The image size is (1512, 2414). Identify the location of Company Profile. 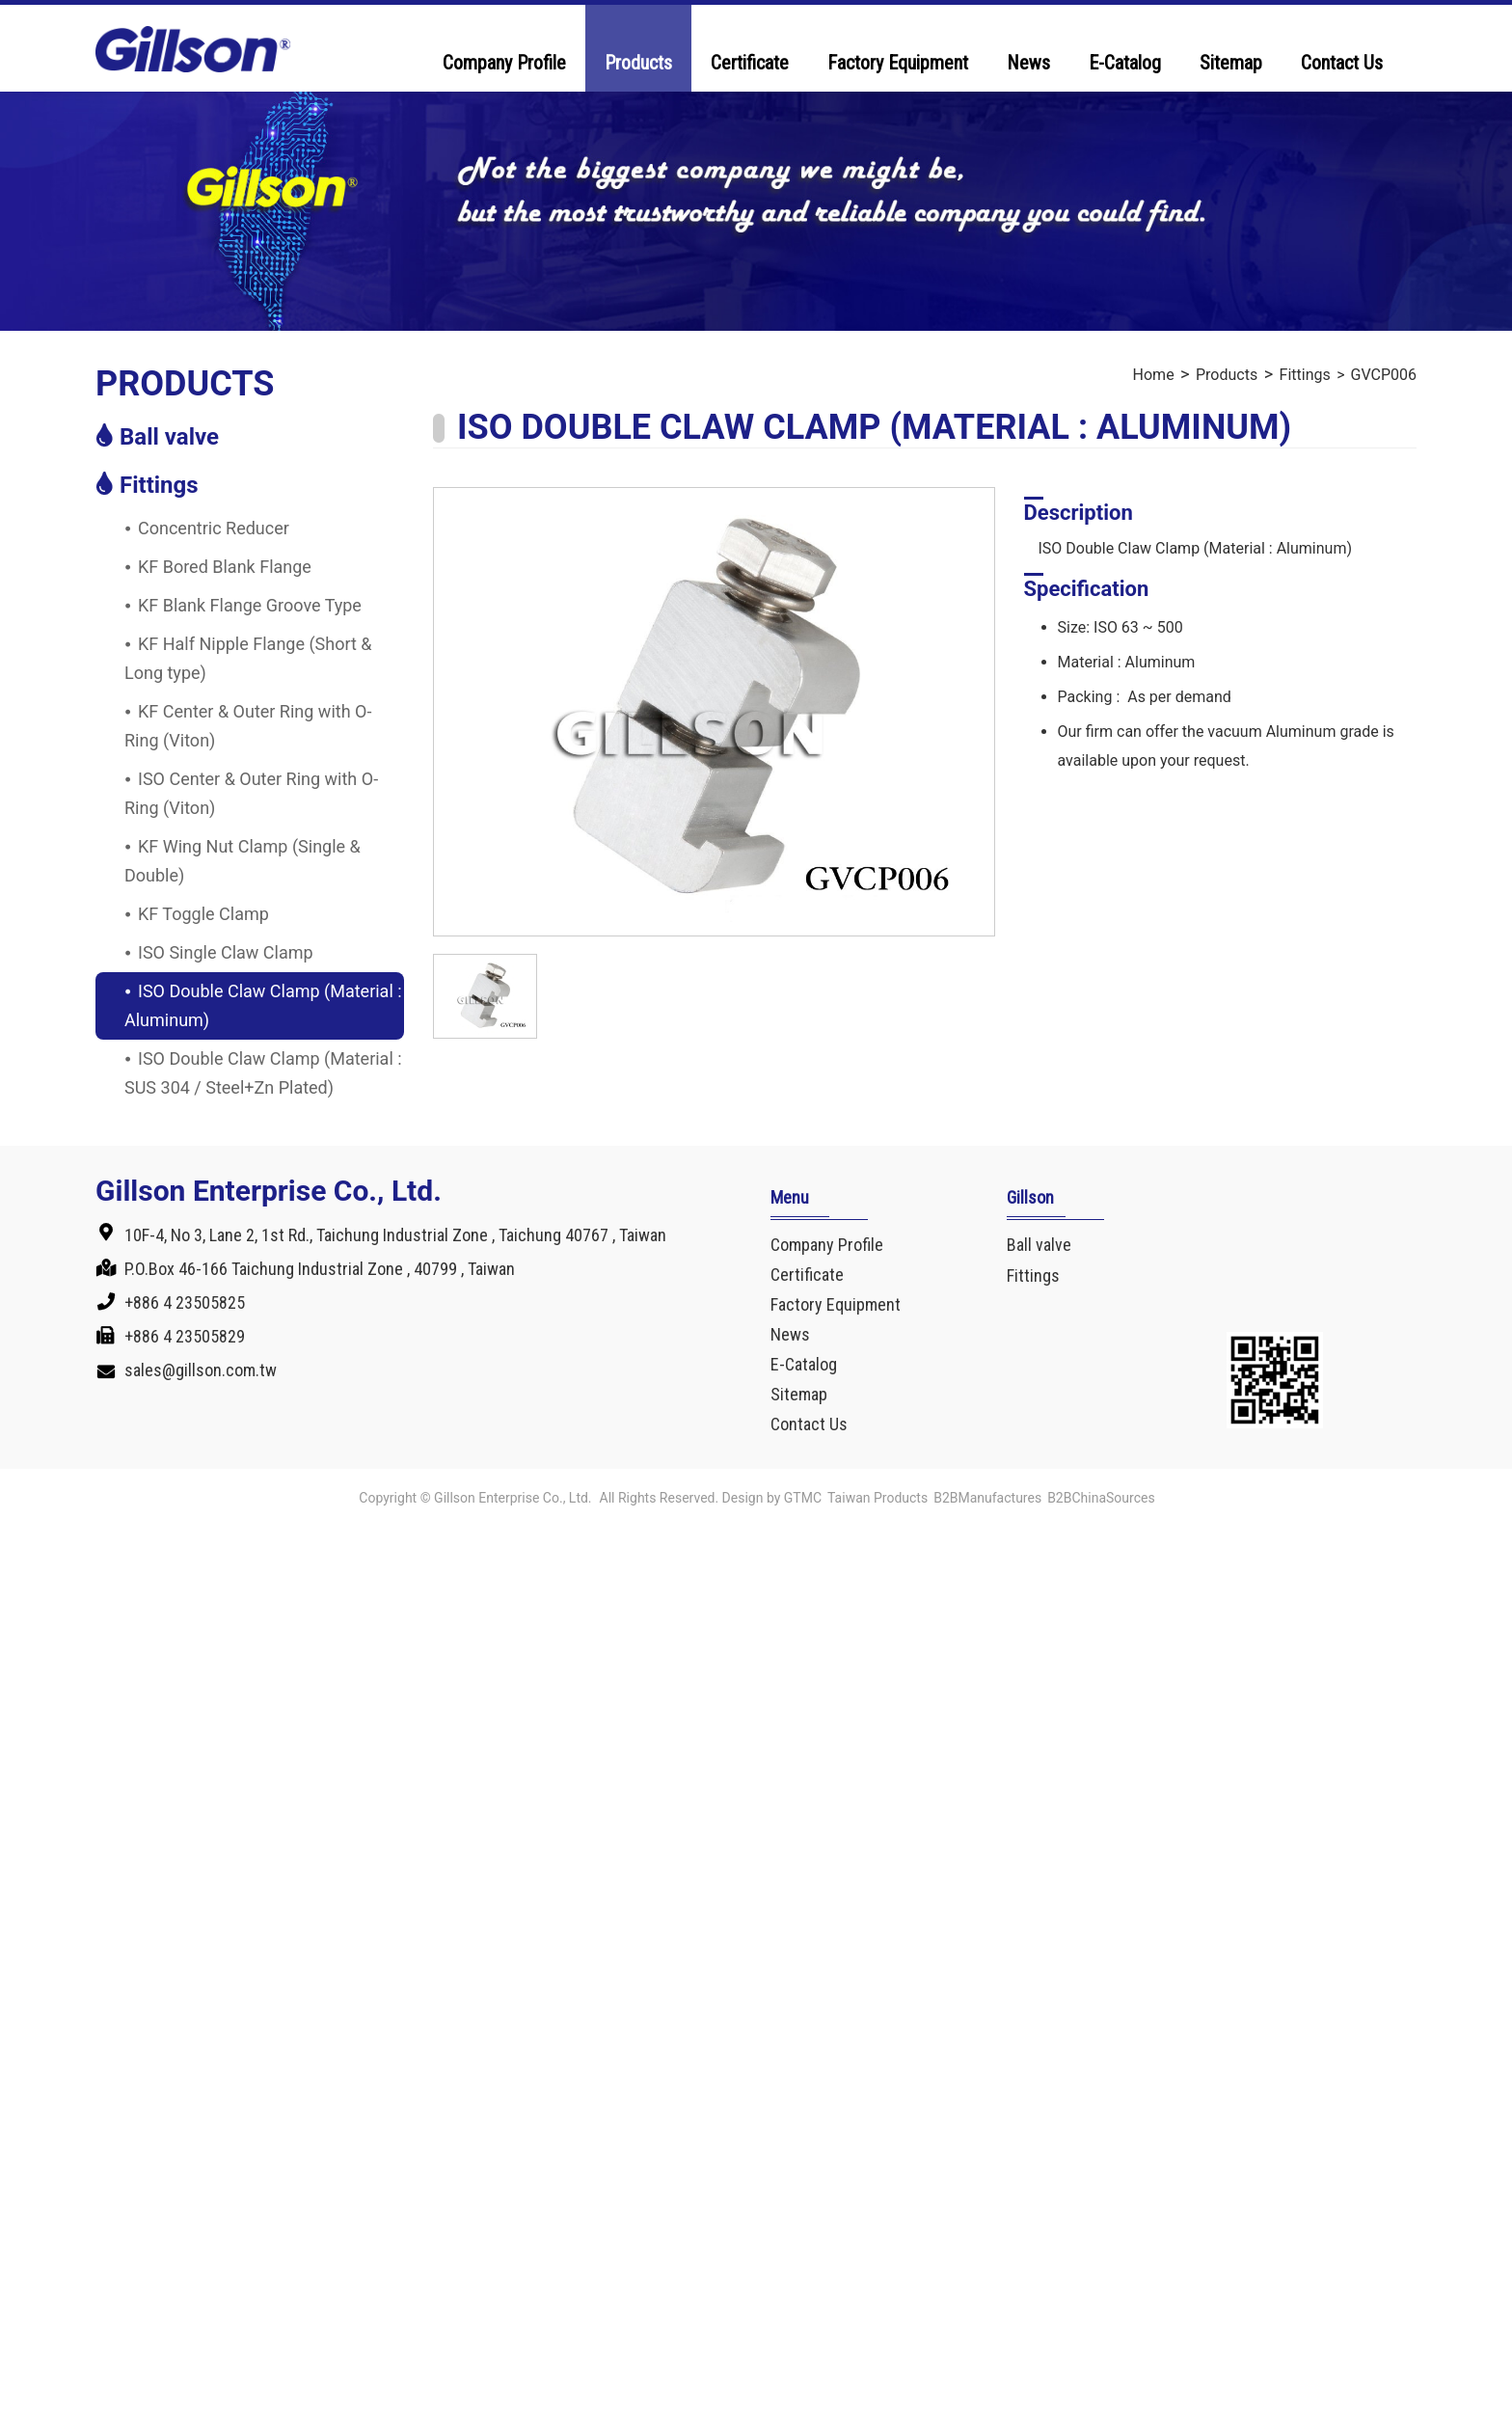
(504, 62).